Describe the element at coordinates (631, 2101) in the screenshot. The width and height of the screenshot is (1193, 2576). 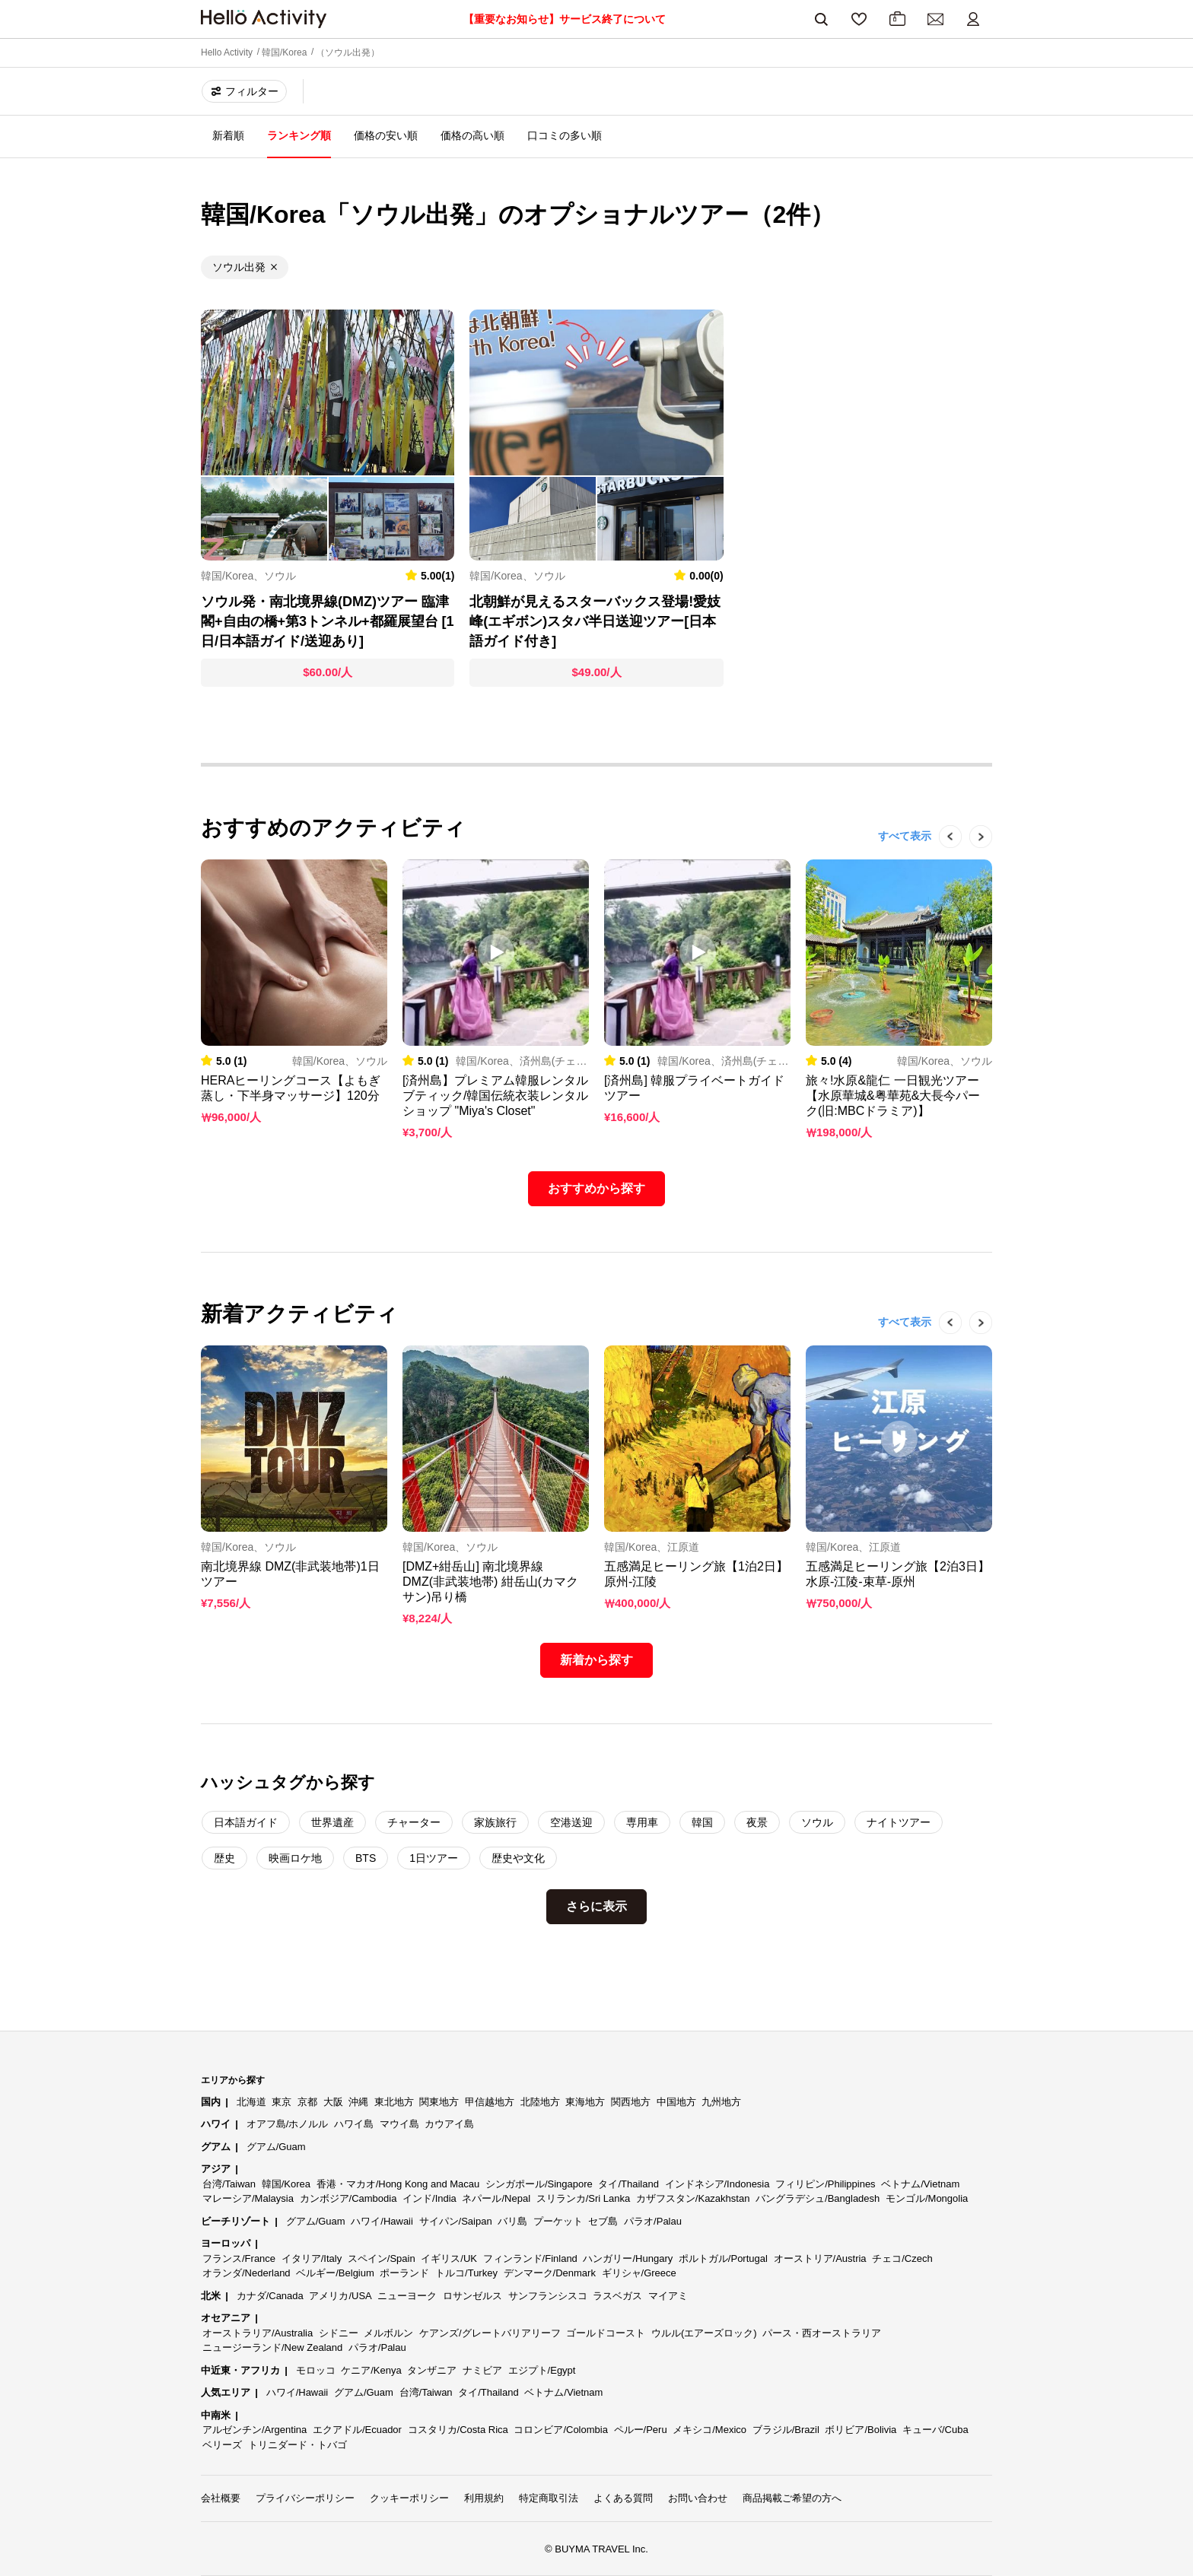
I see `関西地方` at that location.